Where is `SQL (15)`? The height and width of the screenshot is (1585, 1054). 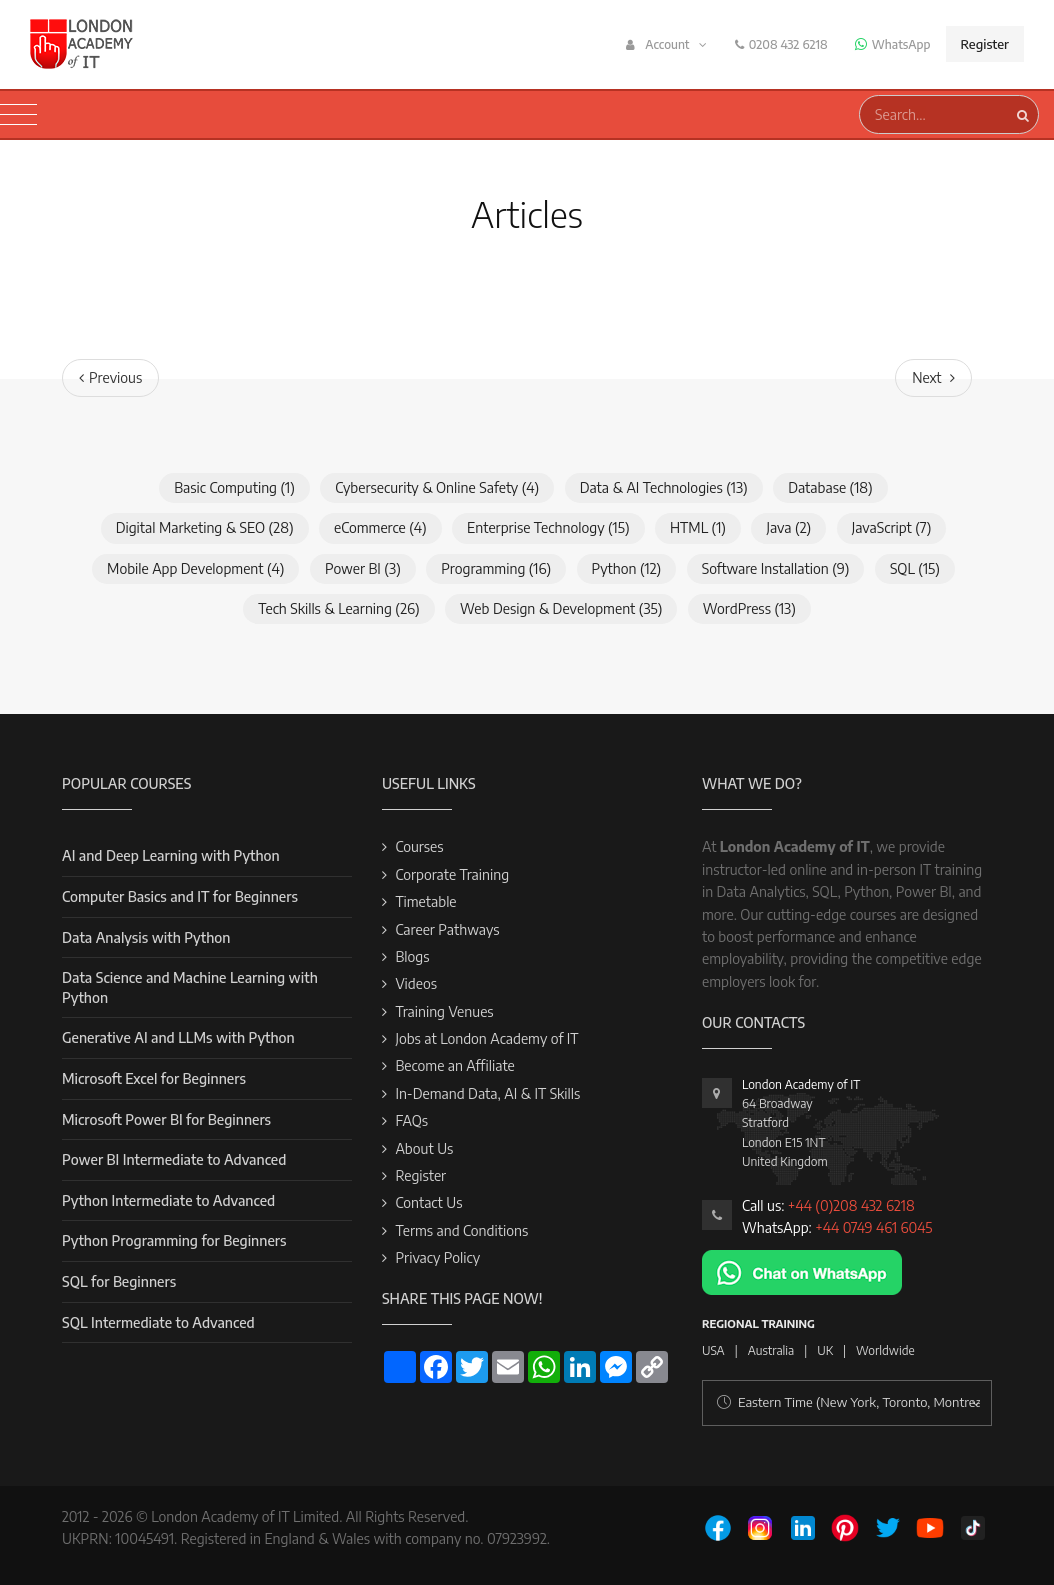 SQL (15) is located at coordinates (915, 568).